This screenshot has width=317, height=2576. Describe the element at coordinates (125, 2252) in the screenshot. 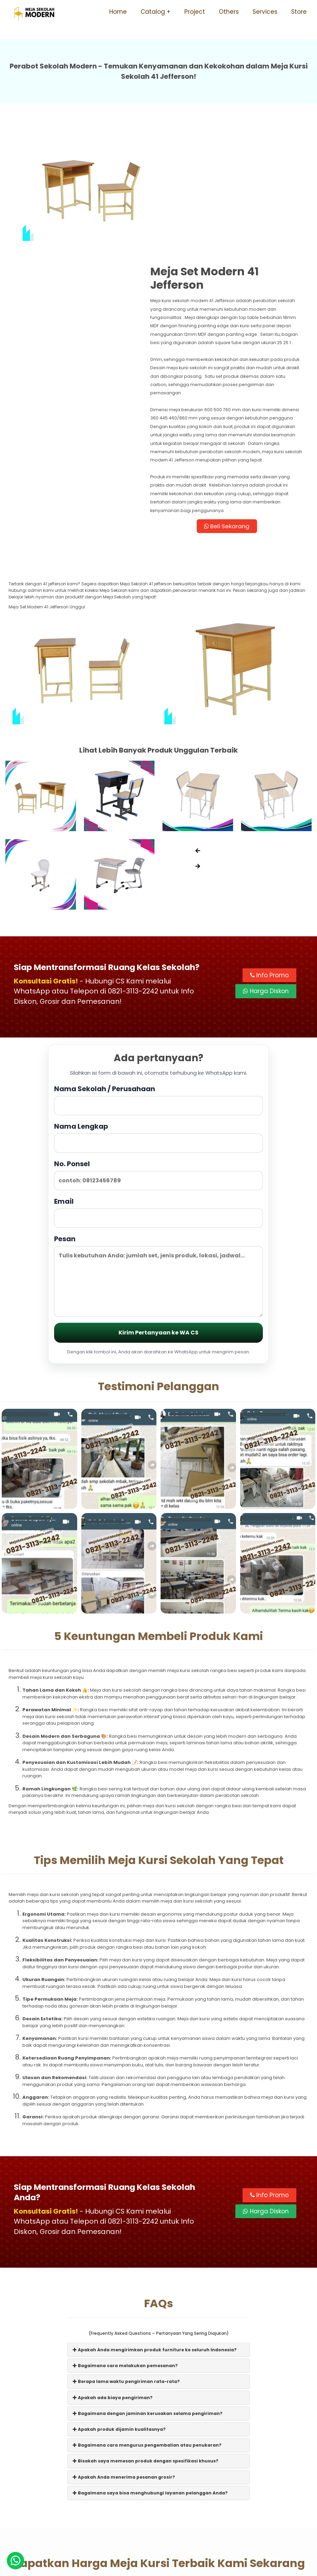

I see `Bagaimana cara melakukan pemesanan?` at that location.